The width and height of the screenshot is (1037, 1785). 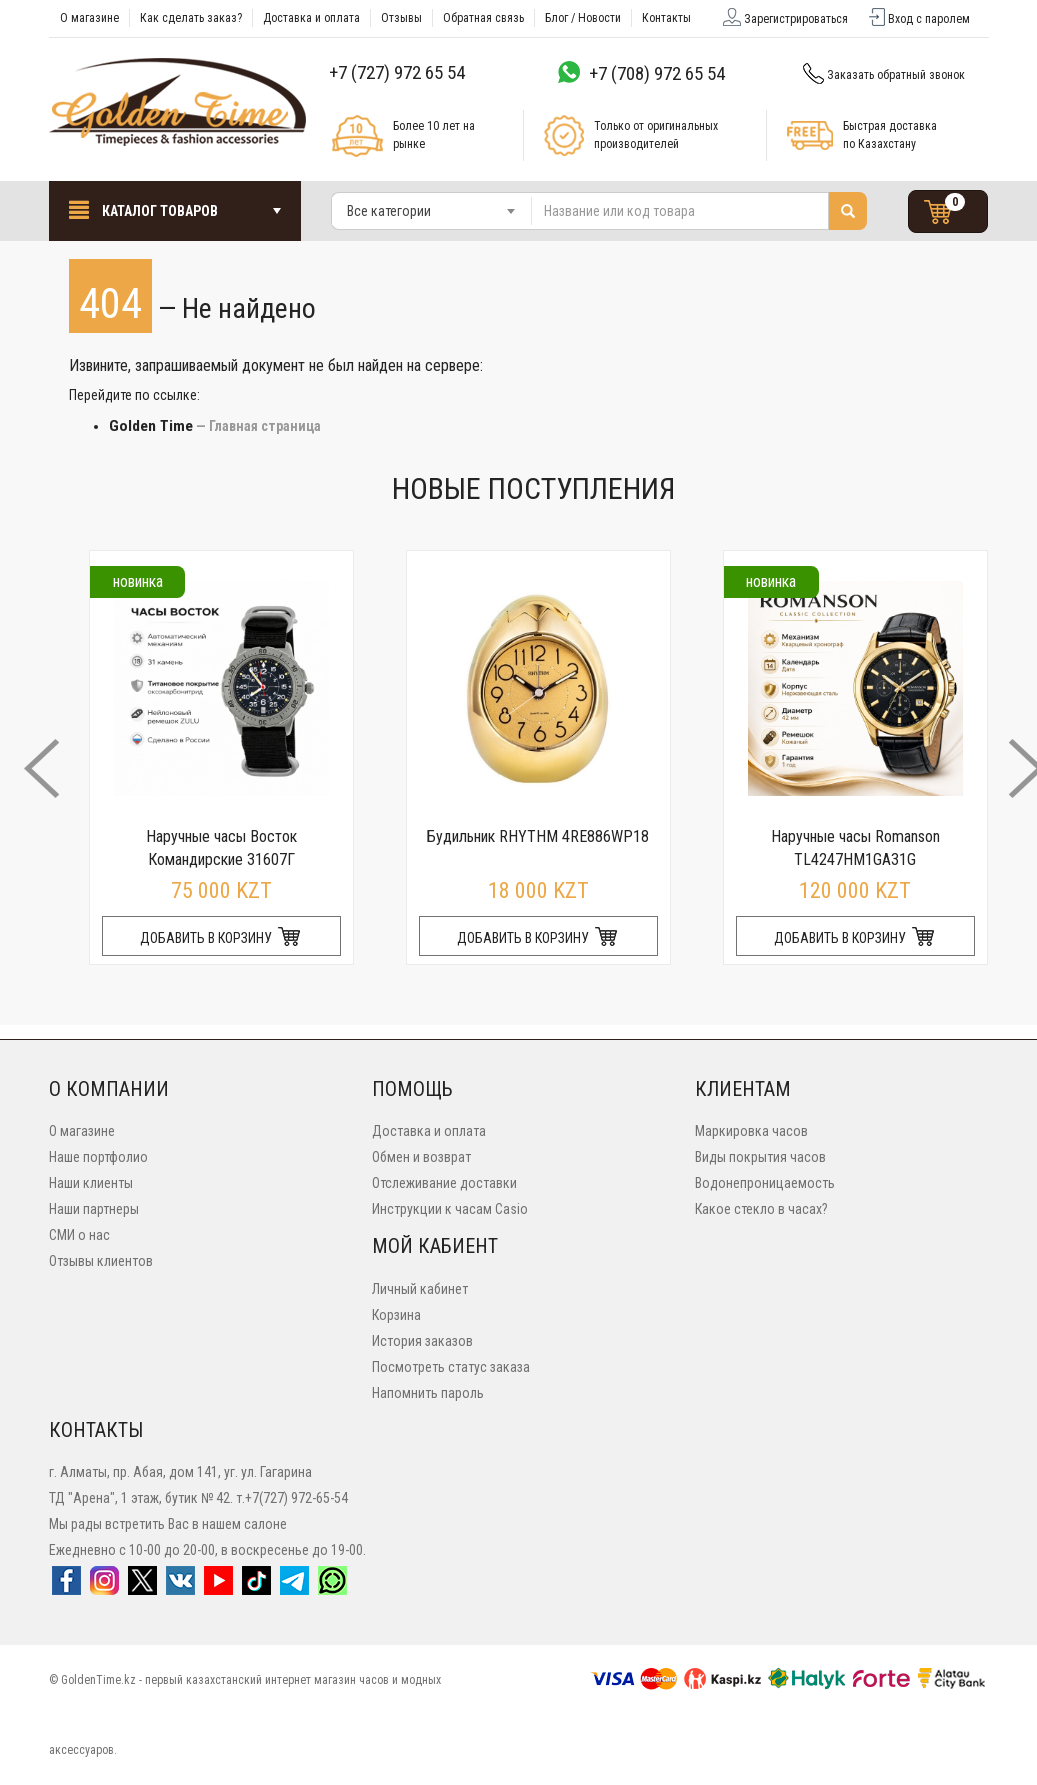 I want to click on Напомнить пароль, so click(x=428, y=1393).